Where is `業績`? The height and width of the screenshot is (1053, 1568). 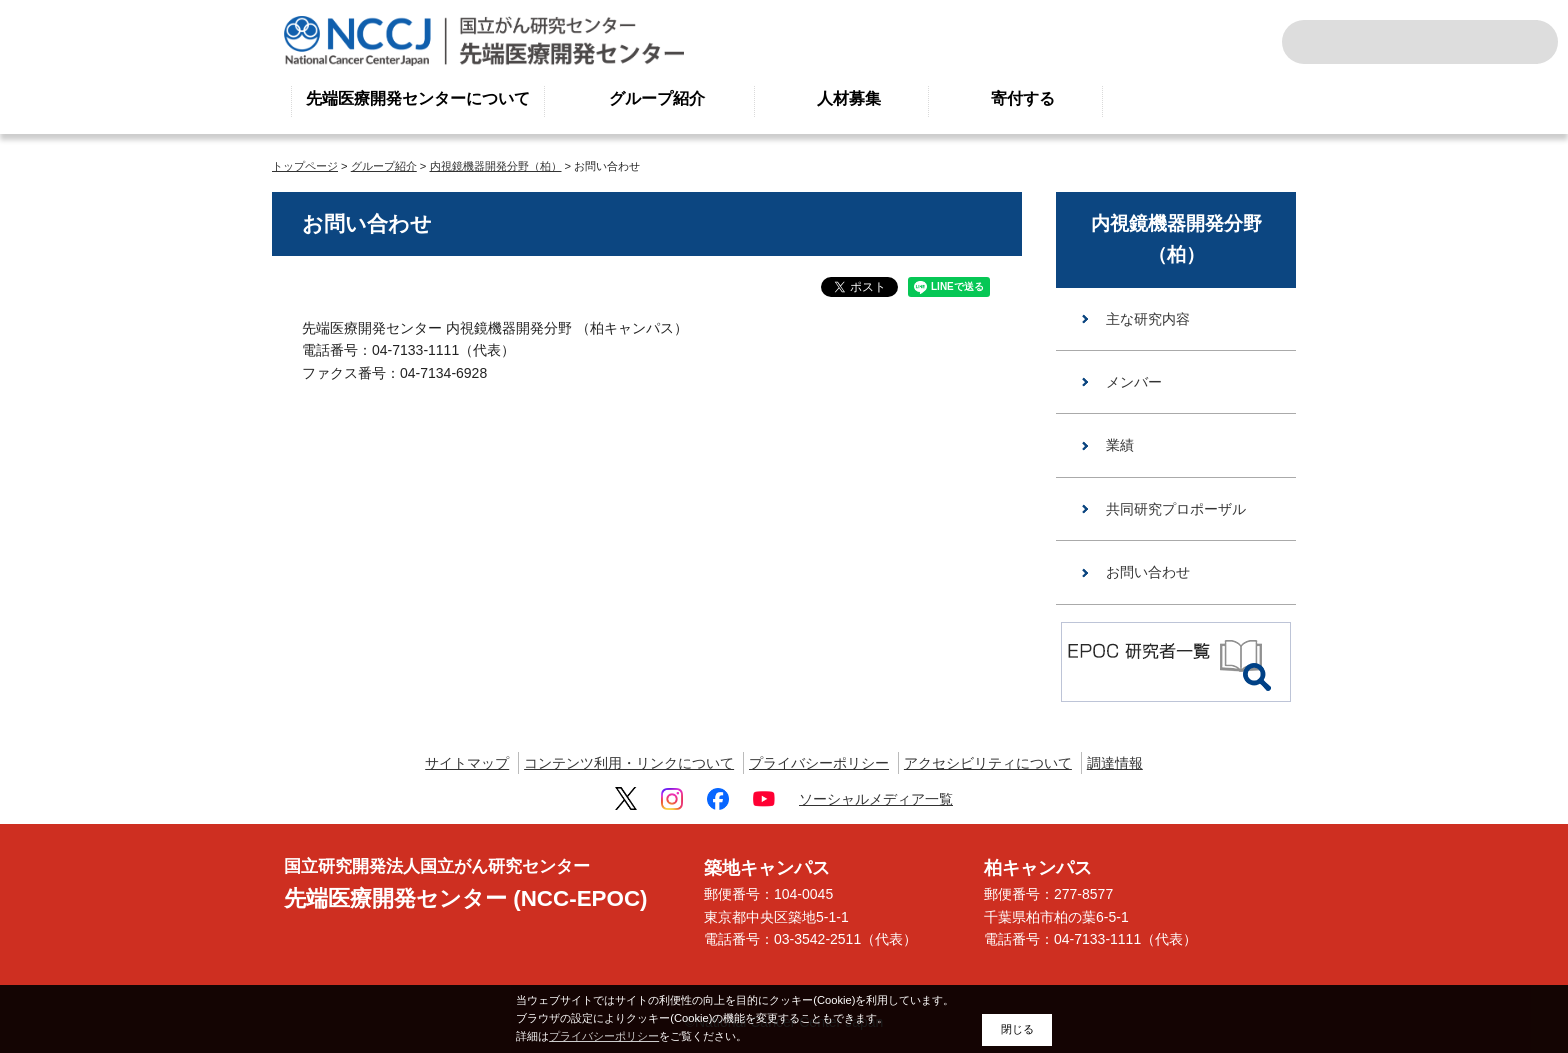
業績 is located at coordinates (1120, 445).